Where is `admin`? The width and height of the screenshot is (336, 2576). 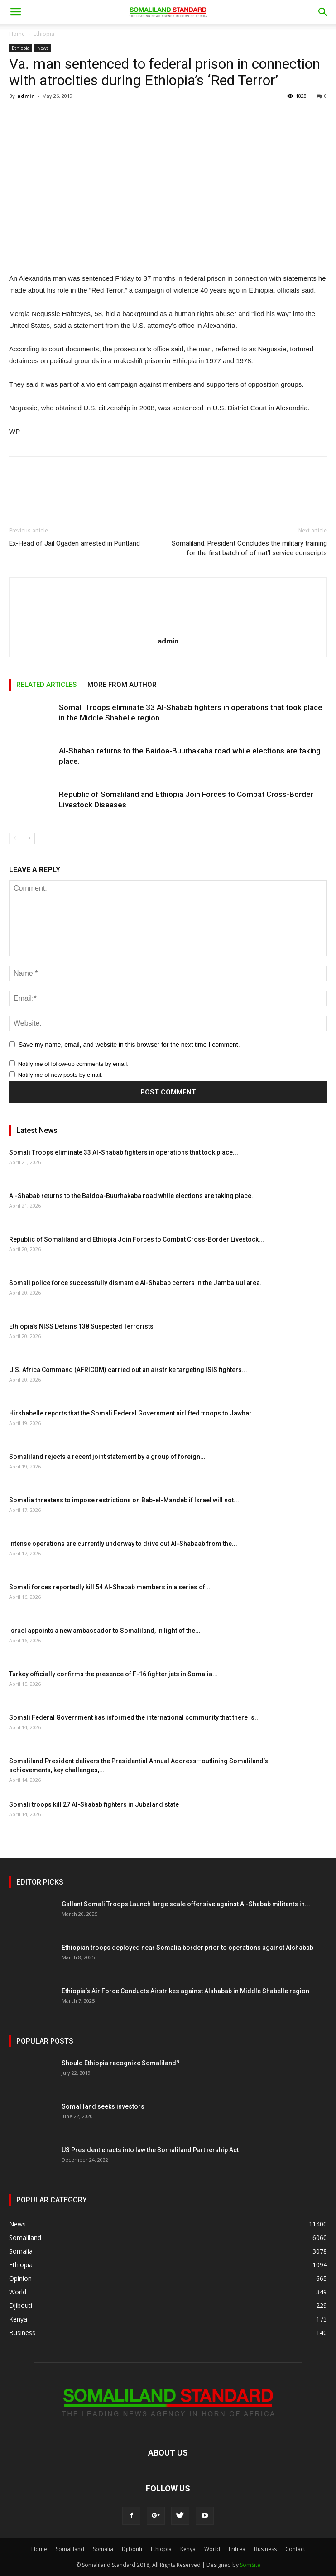
admin is located at coordinates (26, 95).